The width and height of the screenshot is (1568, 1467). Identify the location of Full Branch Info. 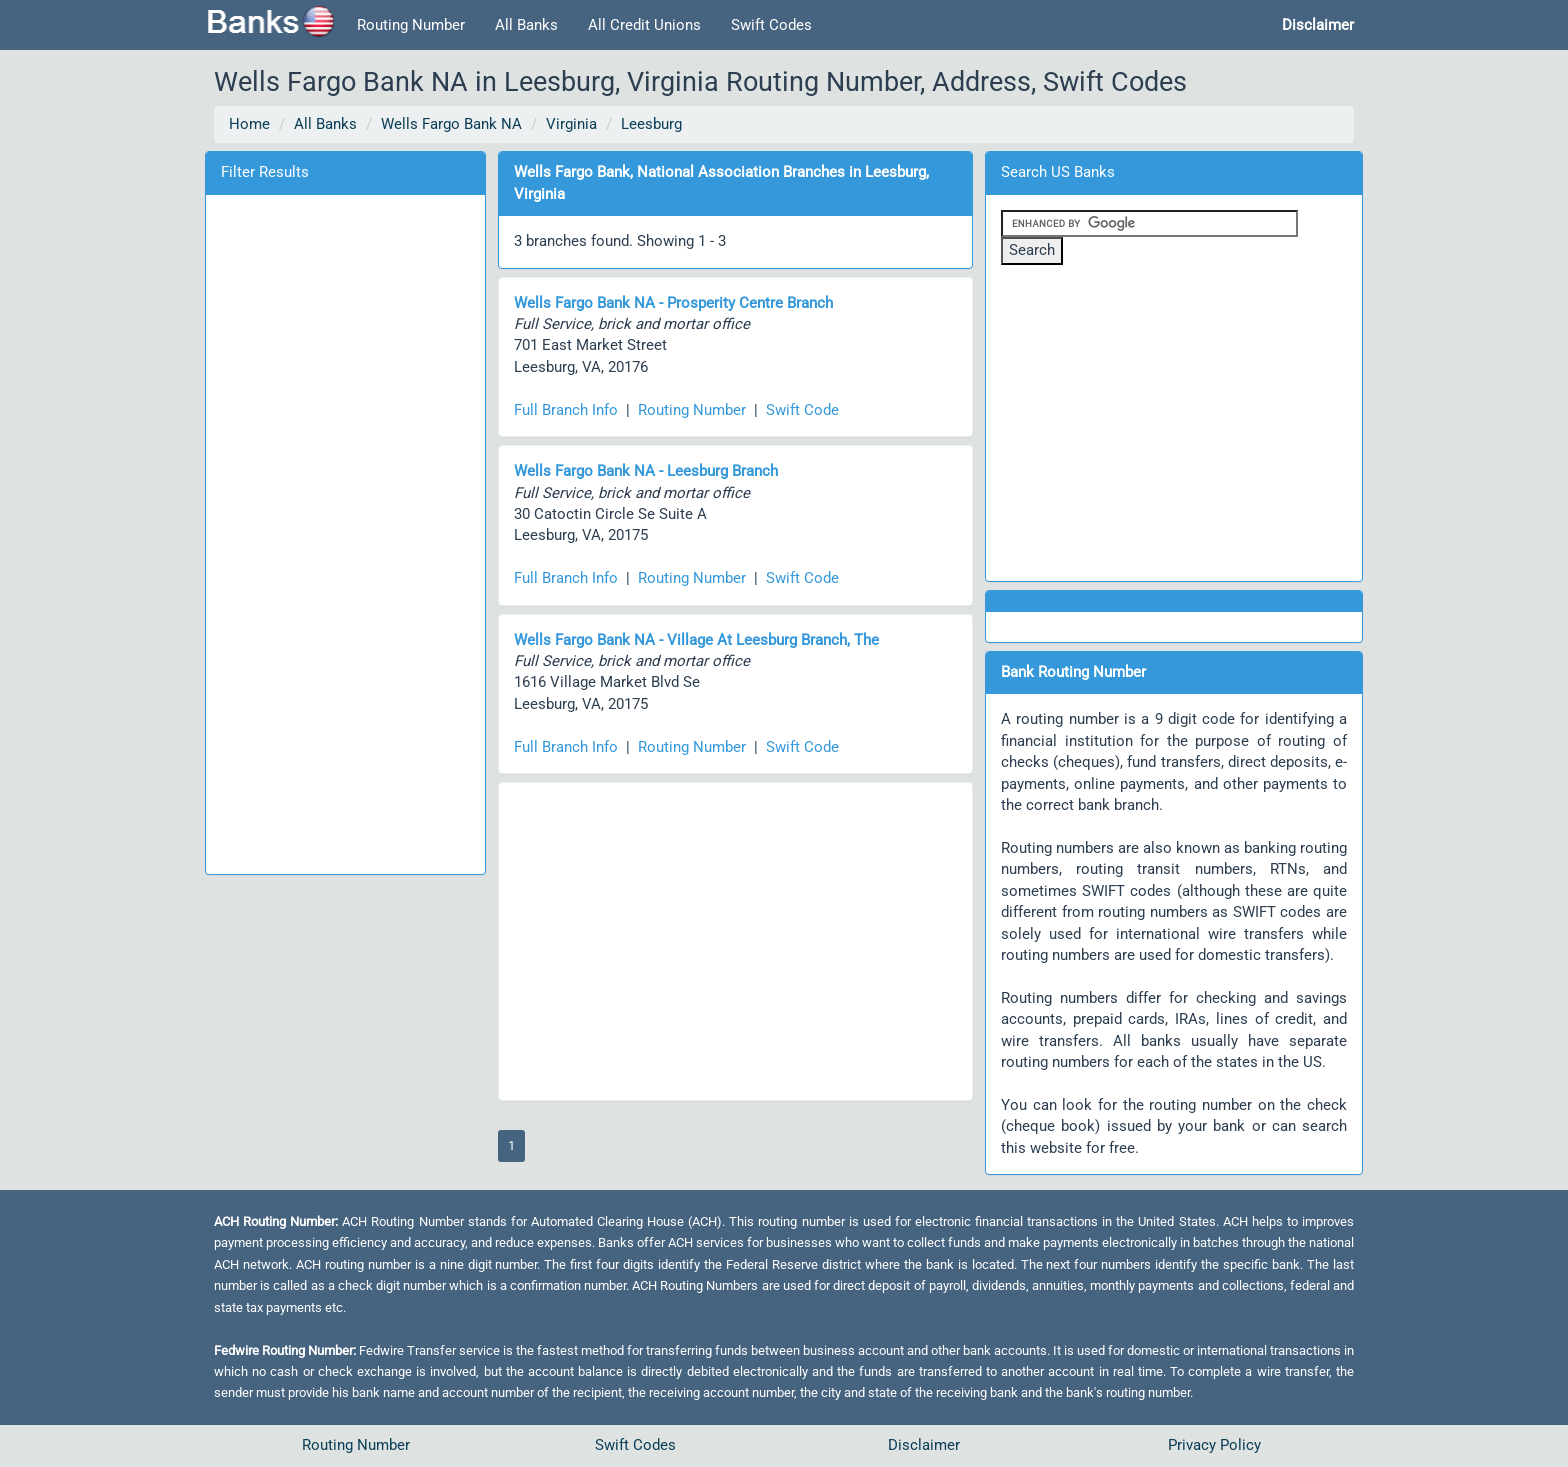
(566, 410).